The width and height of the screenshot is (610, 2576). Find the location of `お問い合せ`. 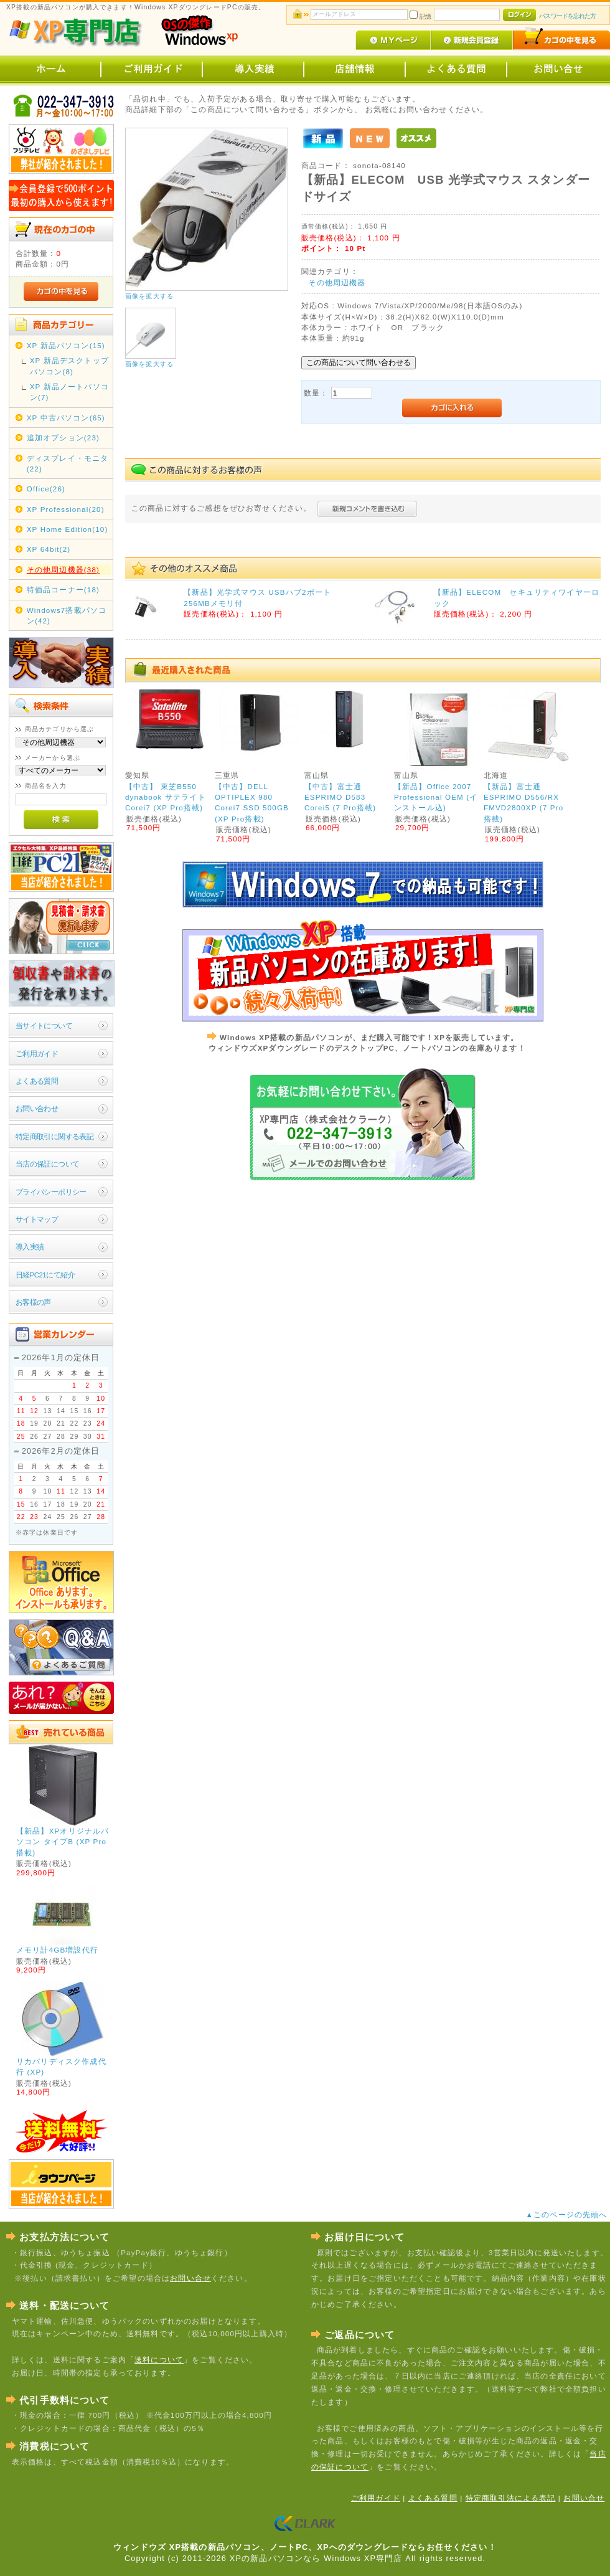

お問い合せ is located at coordinates (190, 2278).